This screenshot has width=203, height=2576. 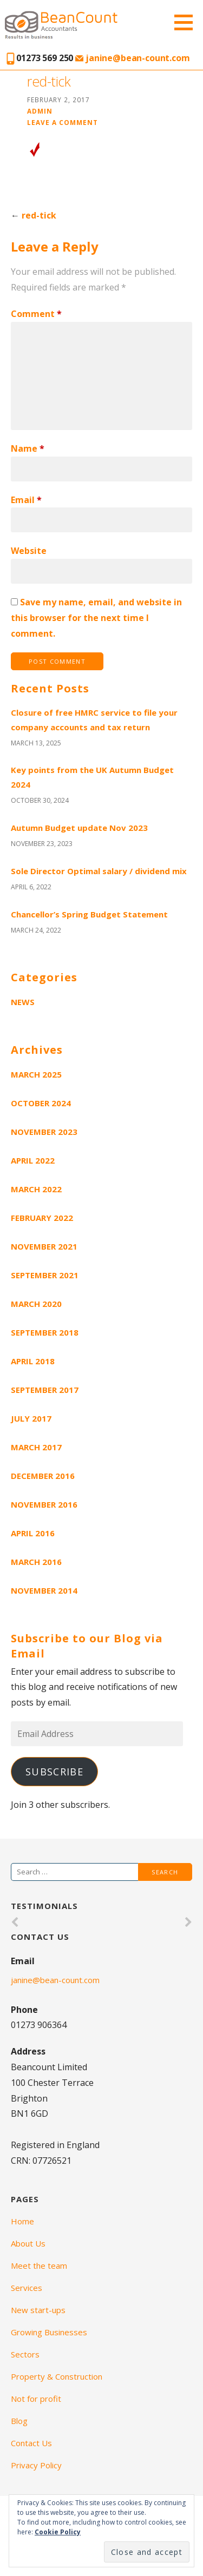 What do you see at coordinates (31, 1418) in the screenshot?
I see `July 2017` at bounding box center [31, 1418].